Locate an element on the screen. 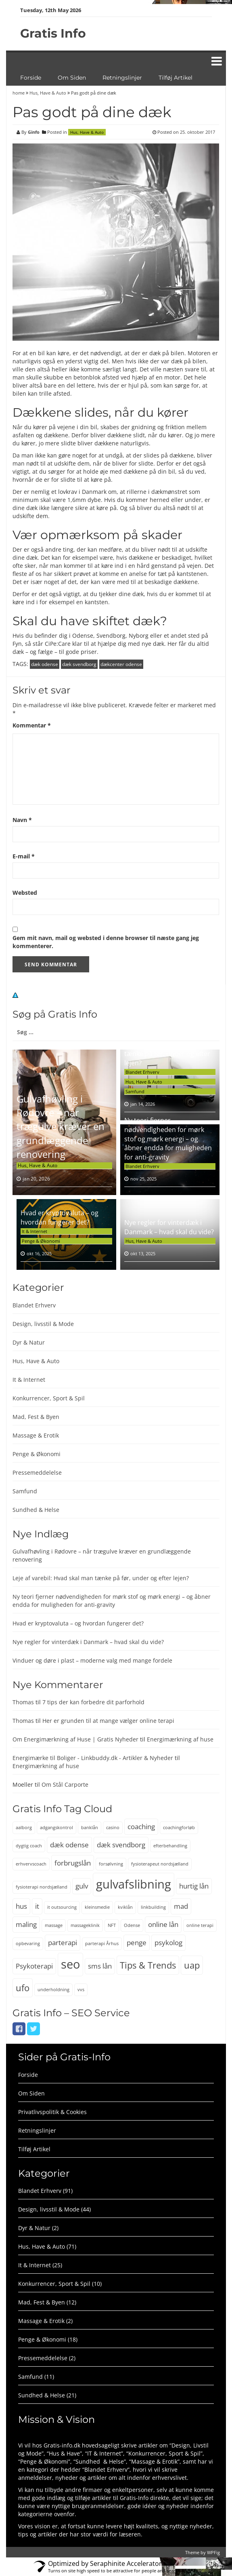 Image resolution: width=232 pixels, height=2576 pixels. NFT [NFT (2 elementer)] is located at coordinates (112, 1925).